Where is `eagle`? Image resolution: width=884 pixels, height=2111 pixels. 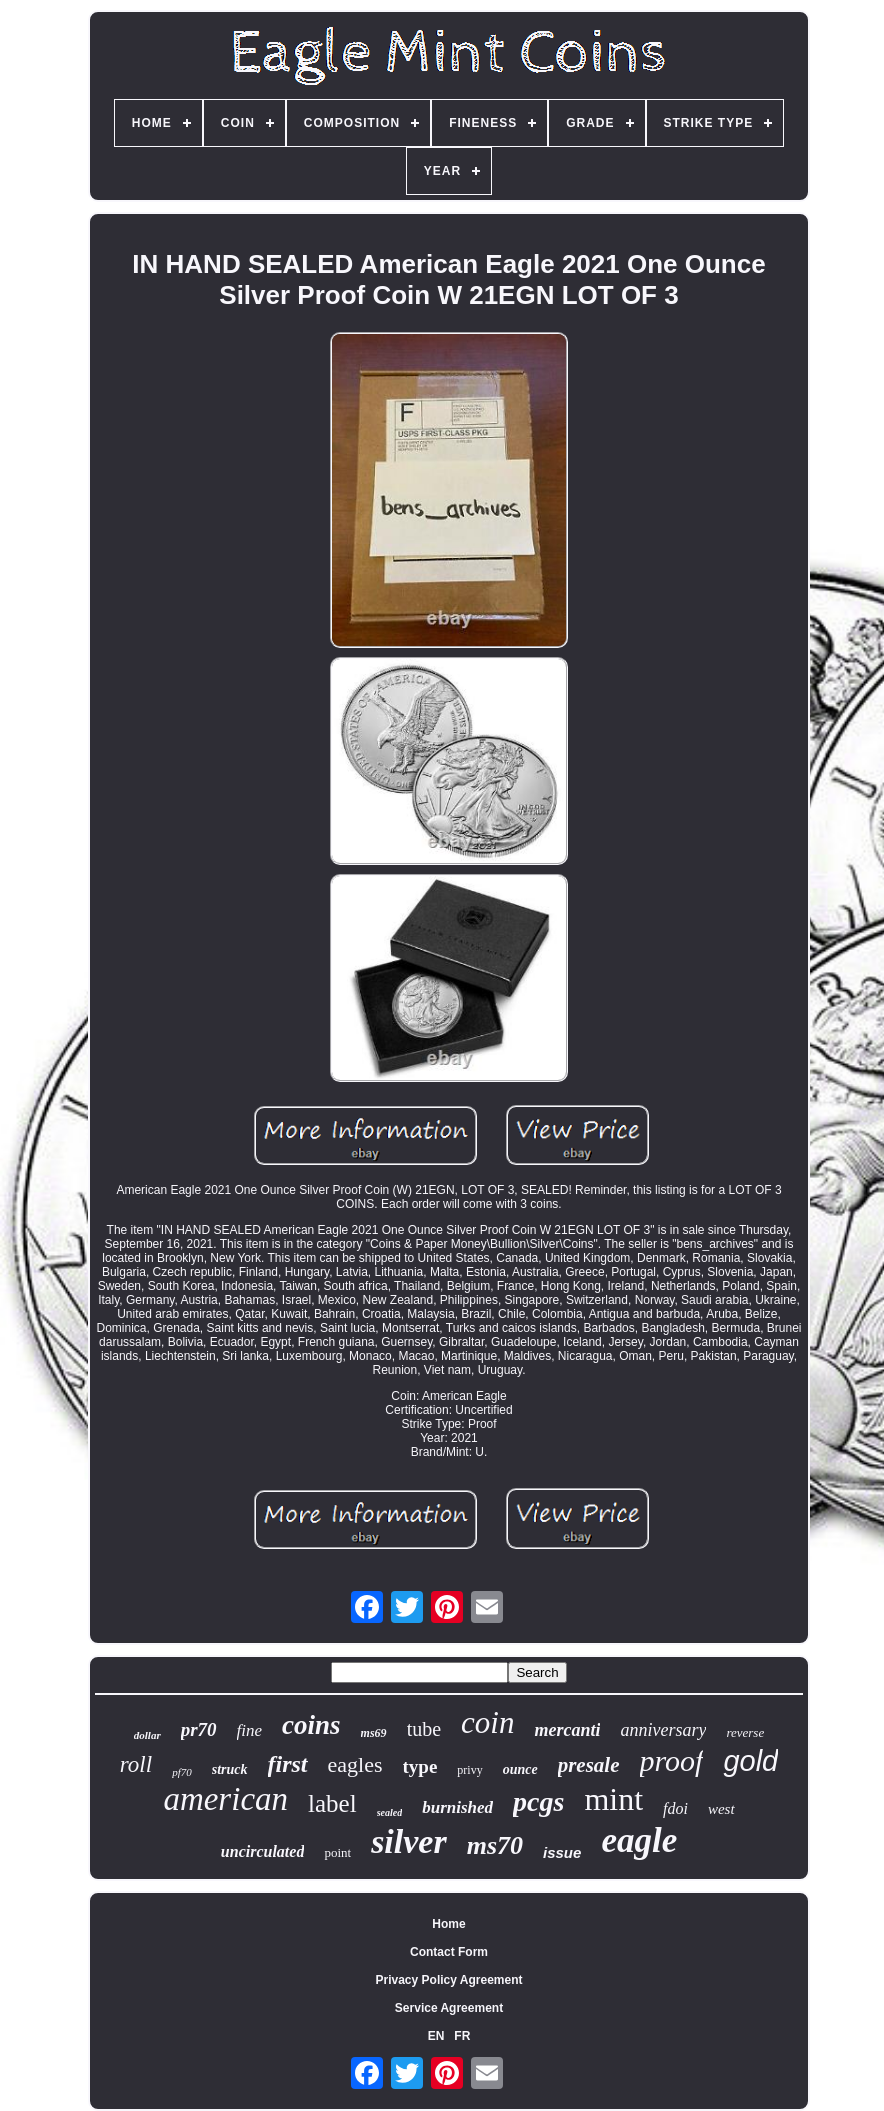 eagle is located at coordinates (639, 1840).